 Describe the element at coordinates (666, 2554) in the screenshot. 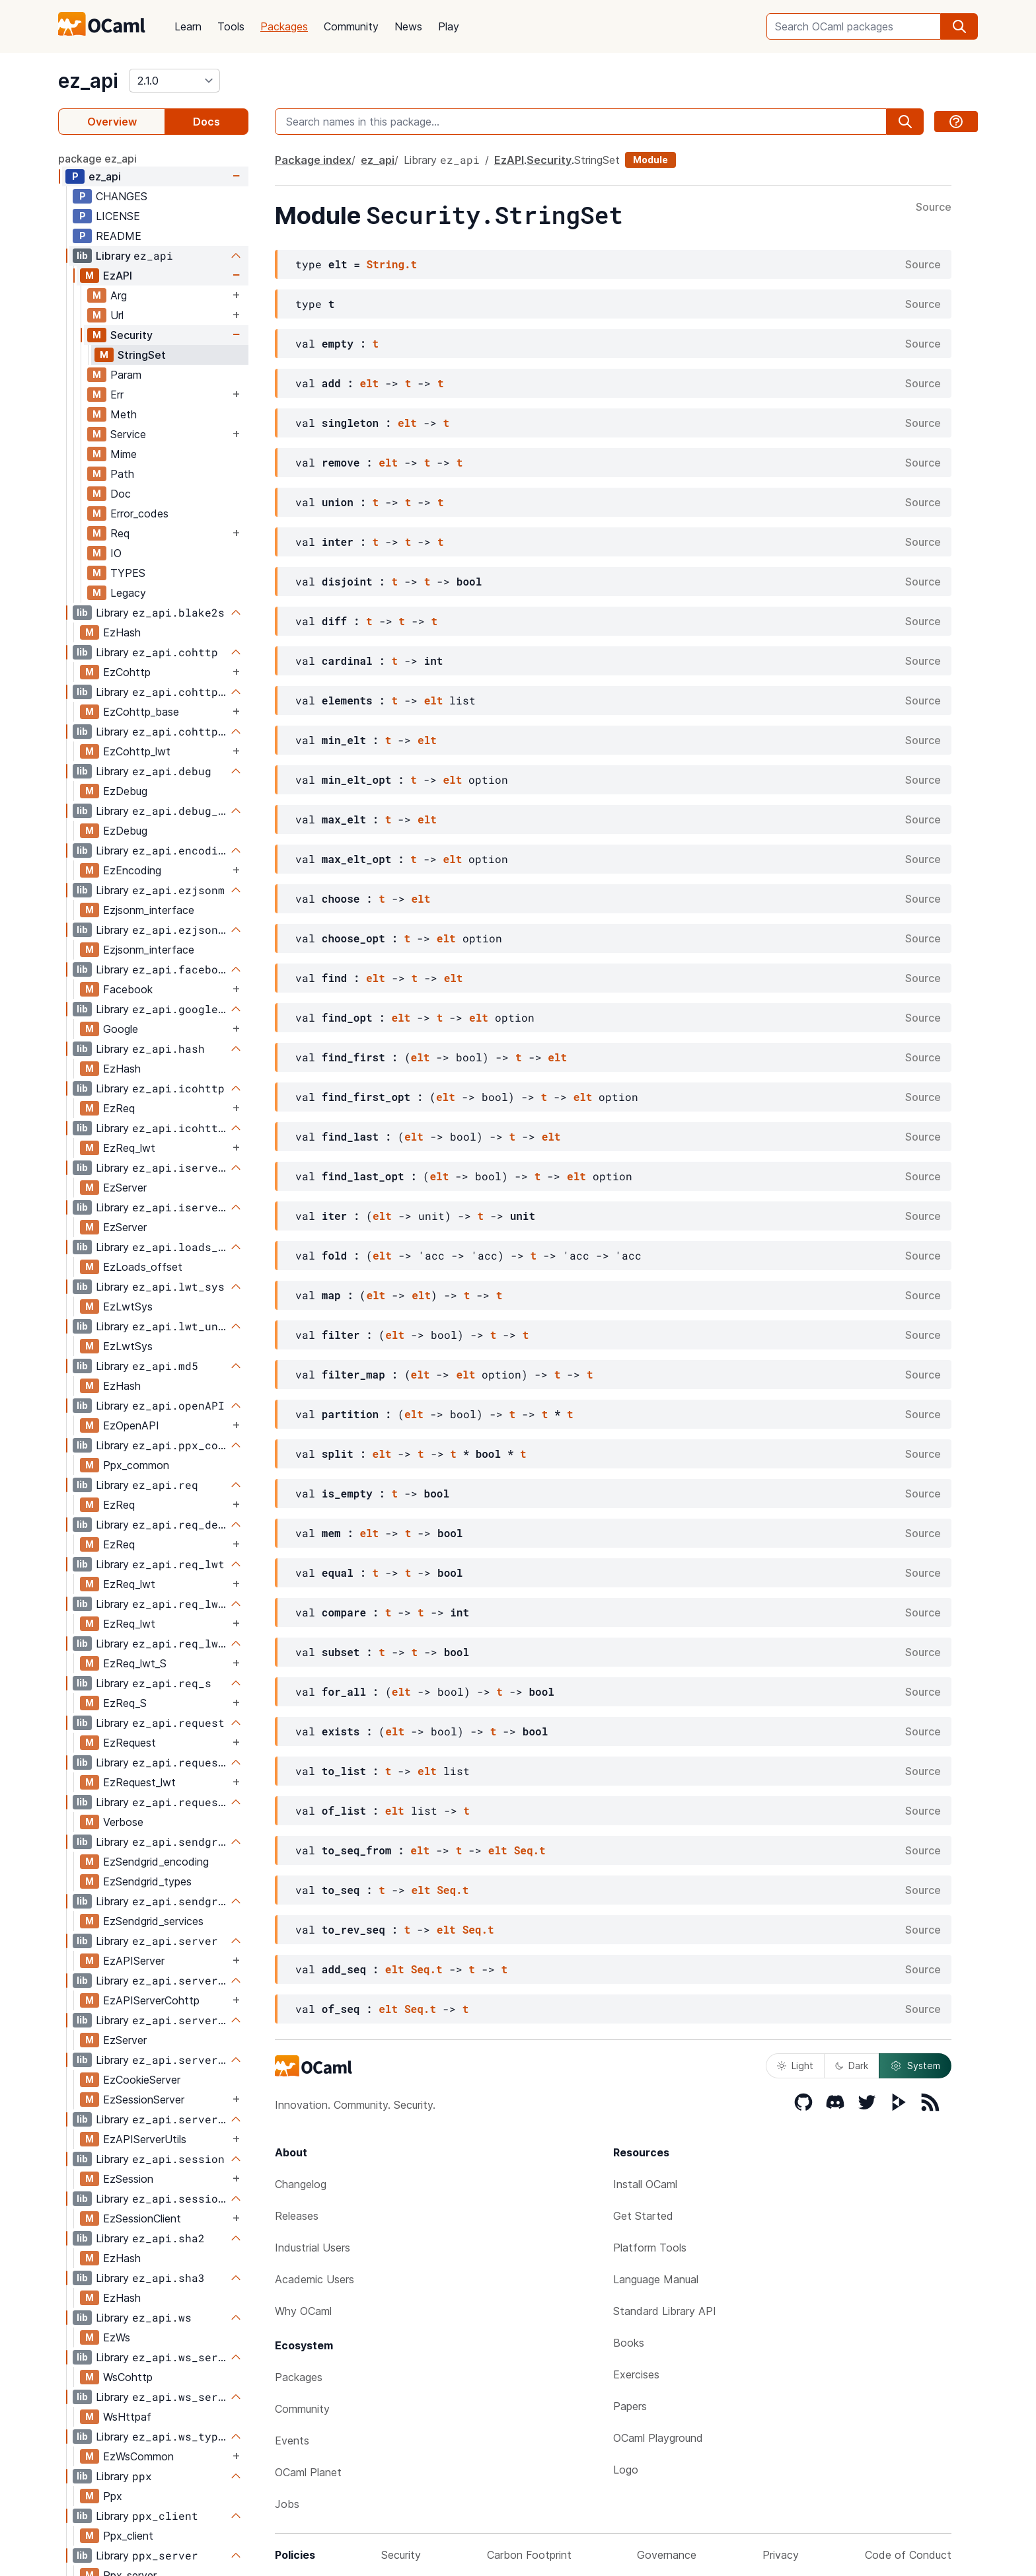

I see `Governance` at that location.